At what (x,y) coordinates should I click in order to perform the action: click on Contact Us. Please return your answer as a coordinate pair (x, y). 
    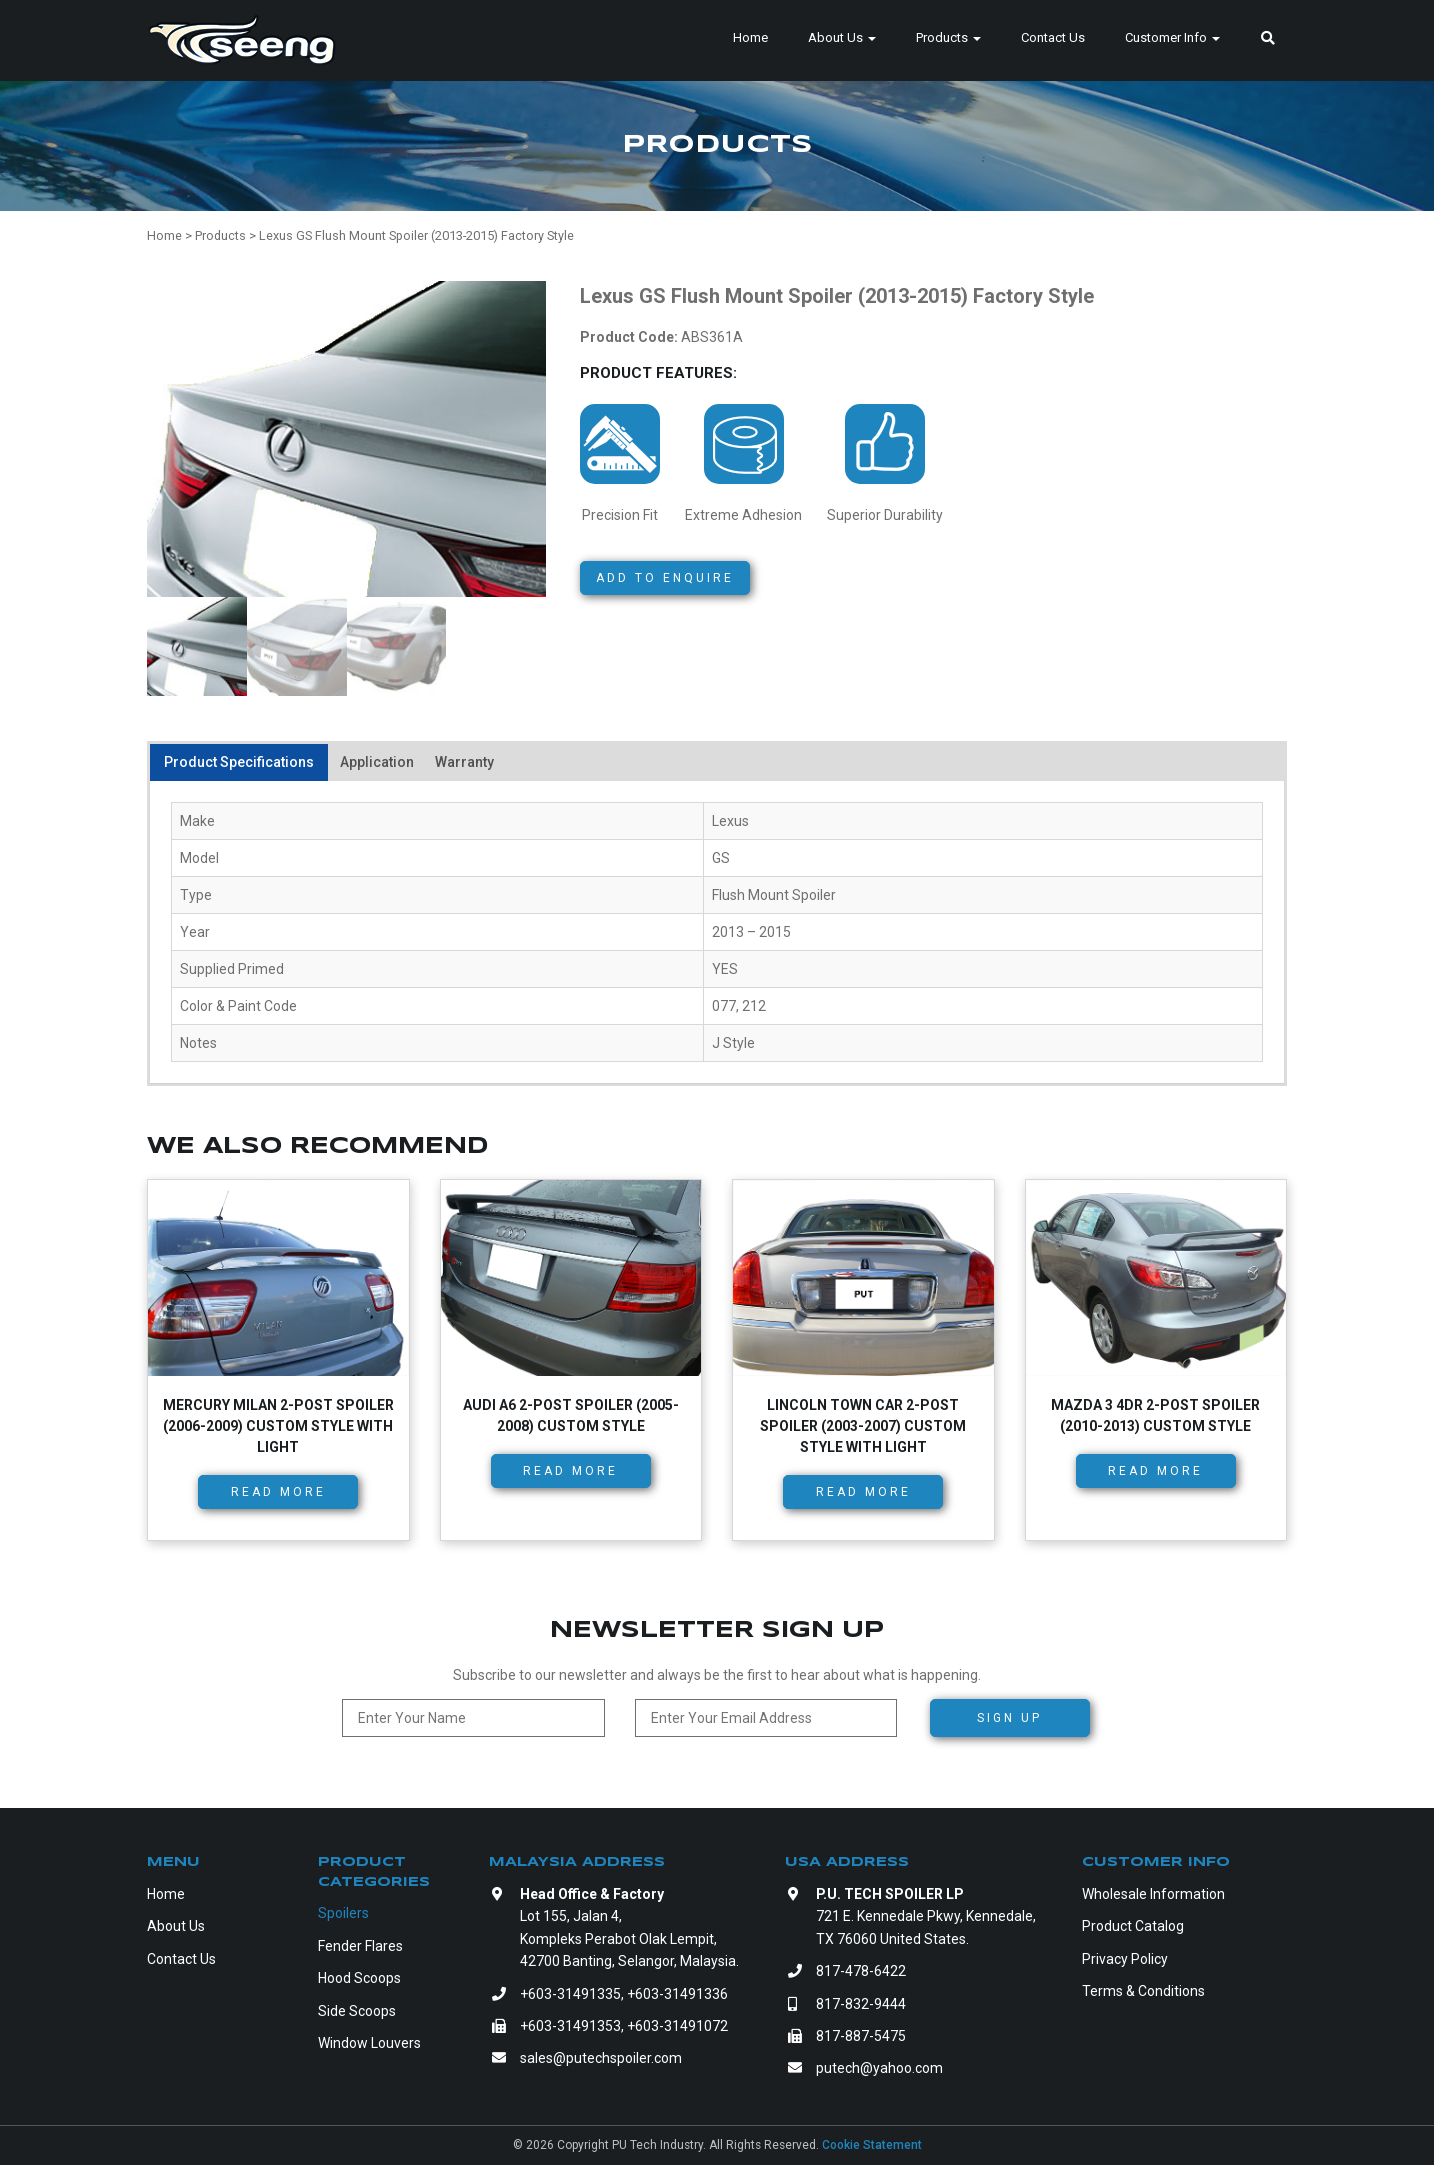
    Looking at the image, I should click on (1053, 37).